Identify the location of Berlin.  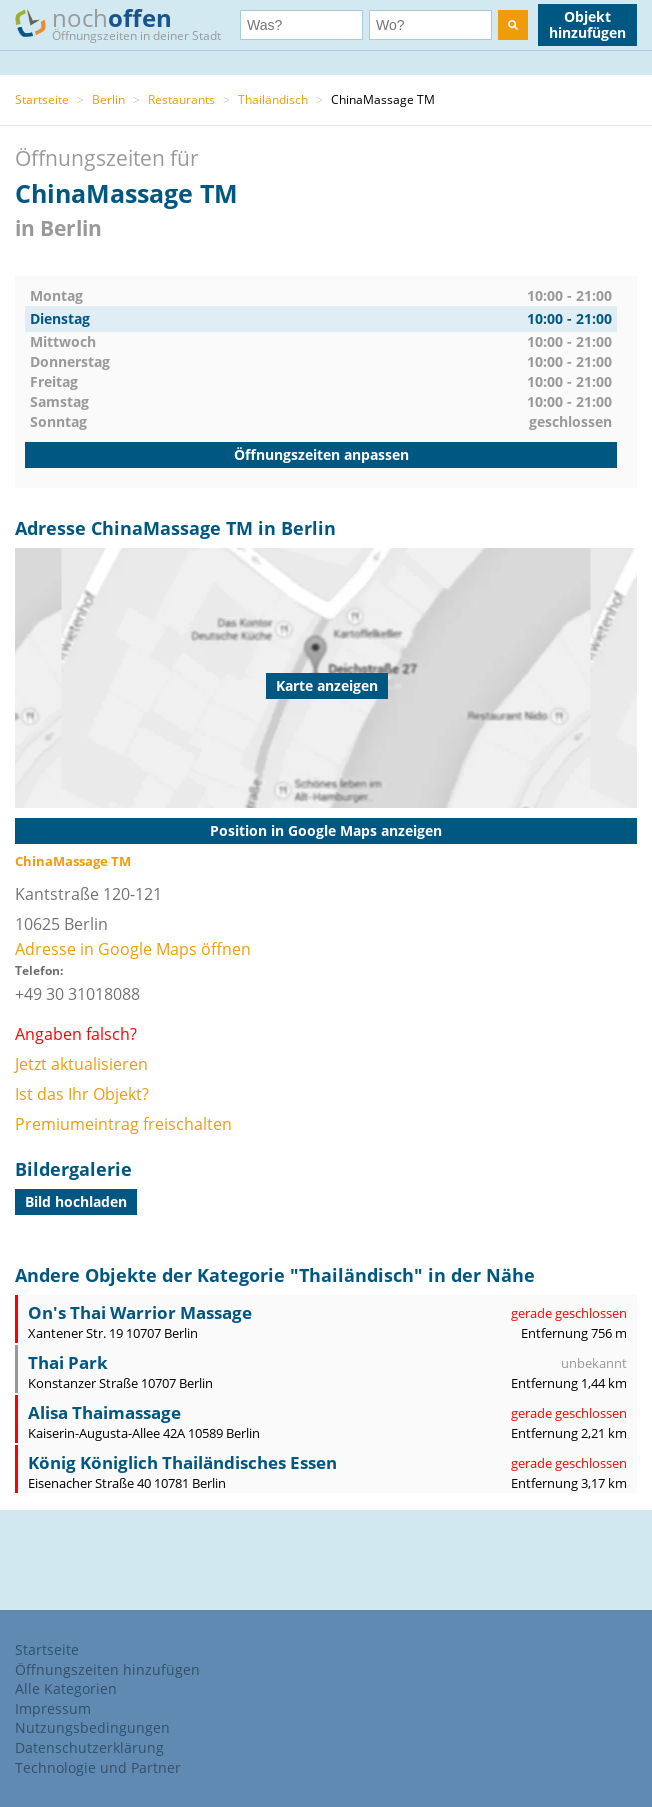
(108, 99).